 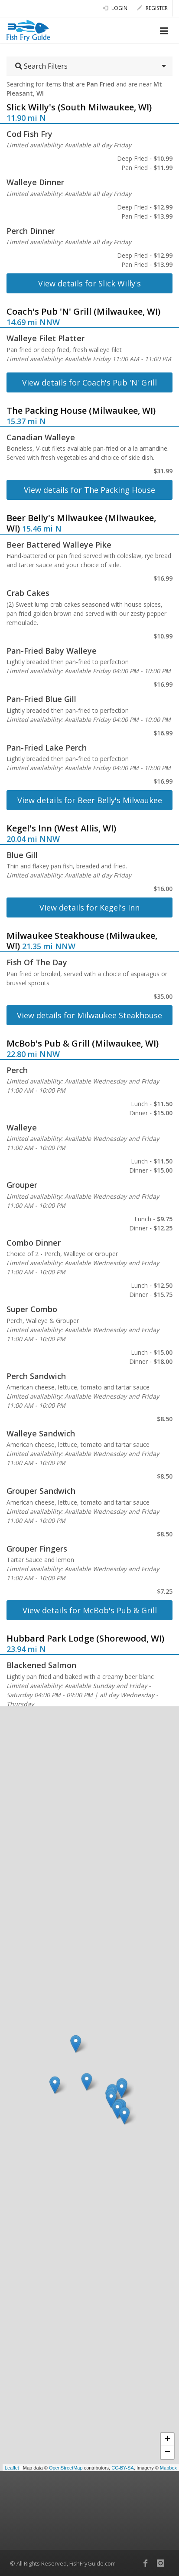 What do you see at coordinates (61, 828) in the screenshot?
I see `Kegel's Inn (West Allis, WI)` at bounding box center [61, 828].